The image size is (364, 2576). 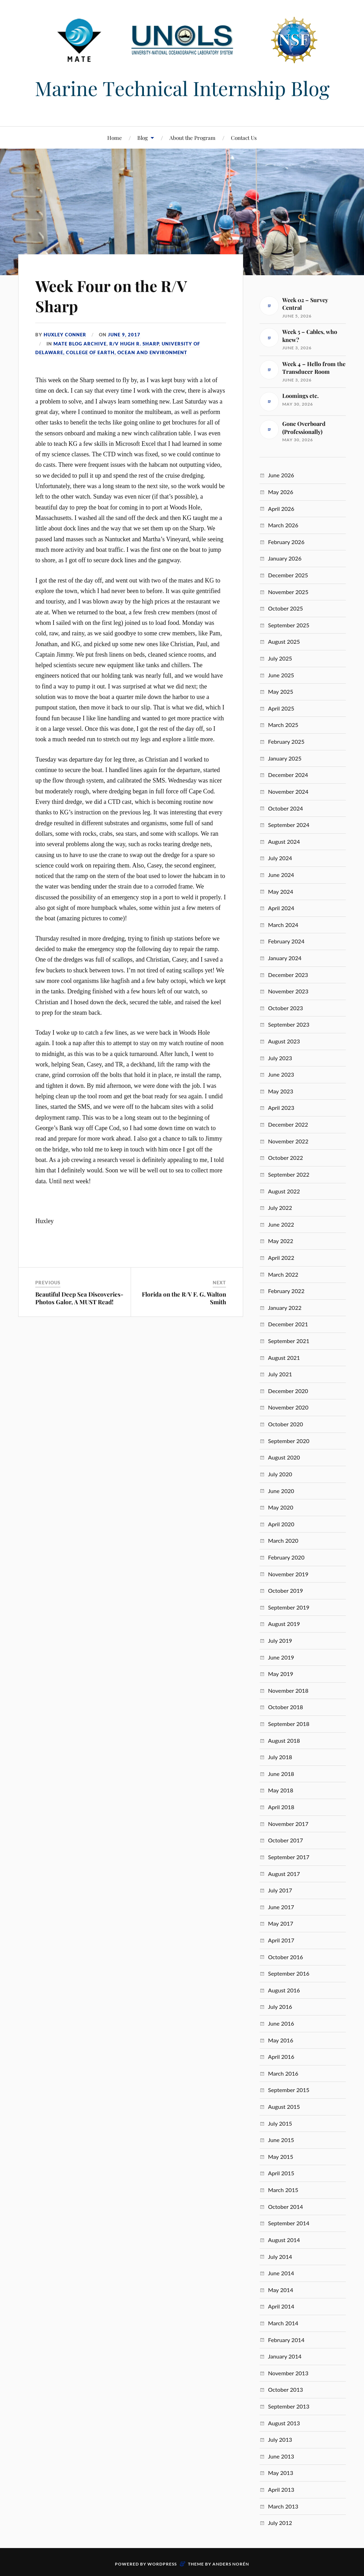 I want to click on January 2026, so click(x=284, y=558).